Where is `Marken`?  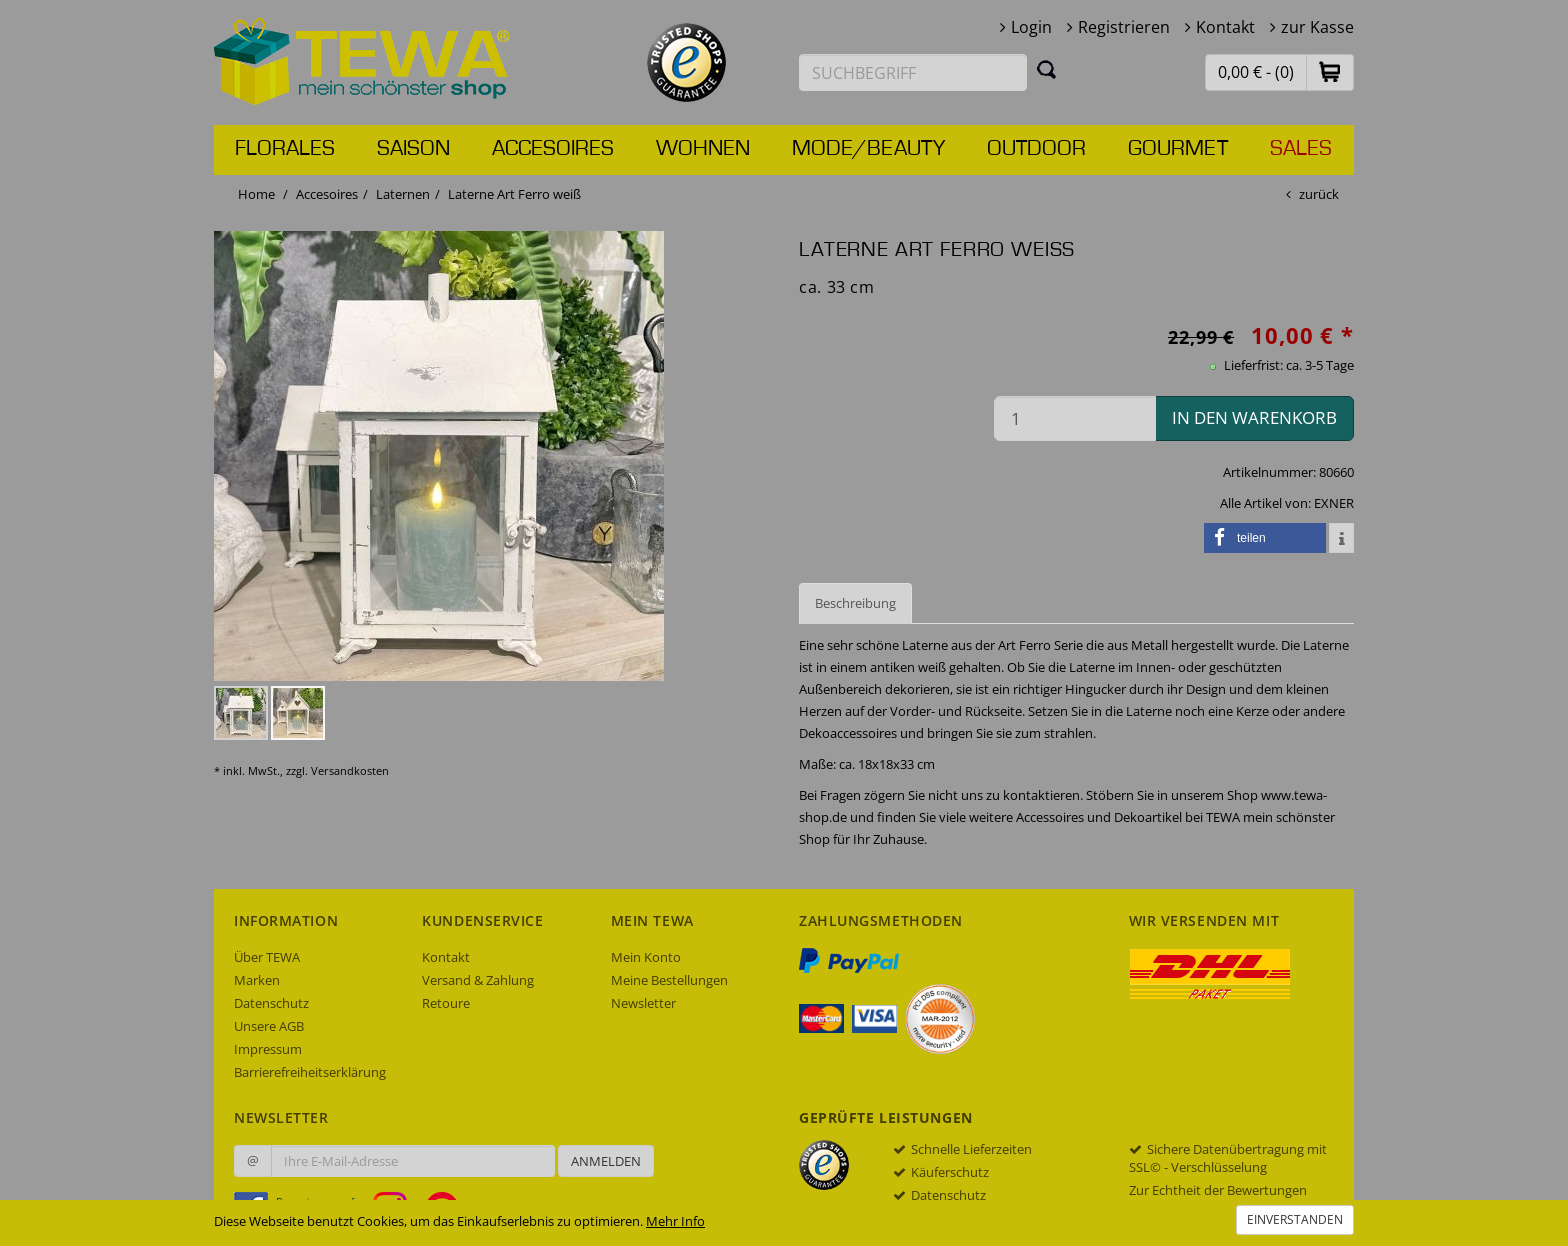
Marken is located at coordinates (257, 980).